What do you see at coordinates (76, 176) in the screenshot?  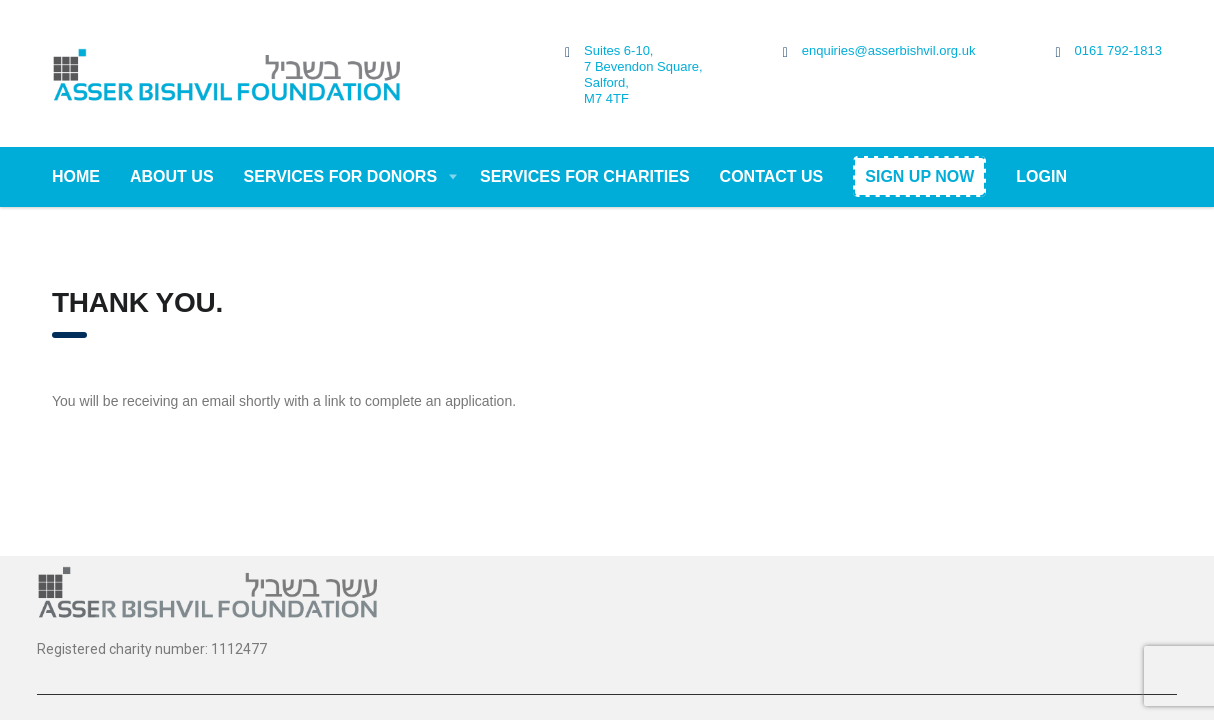 I see `Home` at bounding box center [76, 176].